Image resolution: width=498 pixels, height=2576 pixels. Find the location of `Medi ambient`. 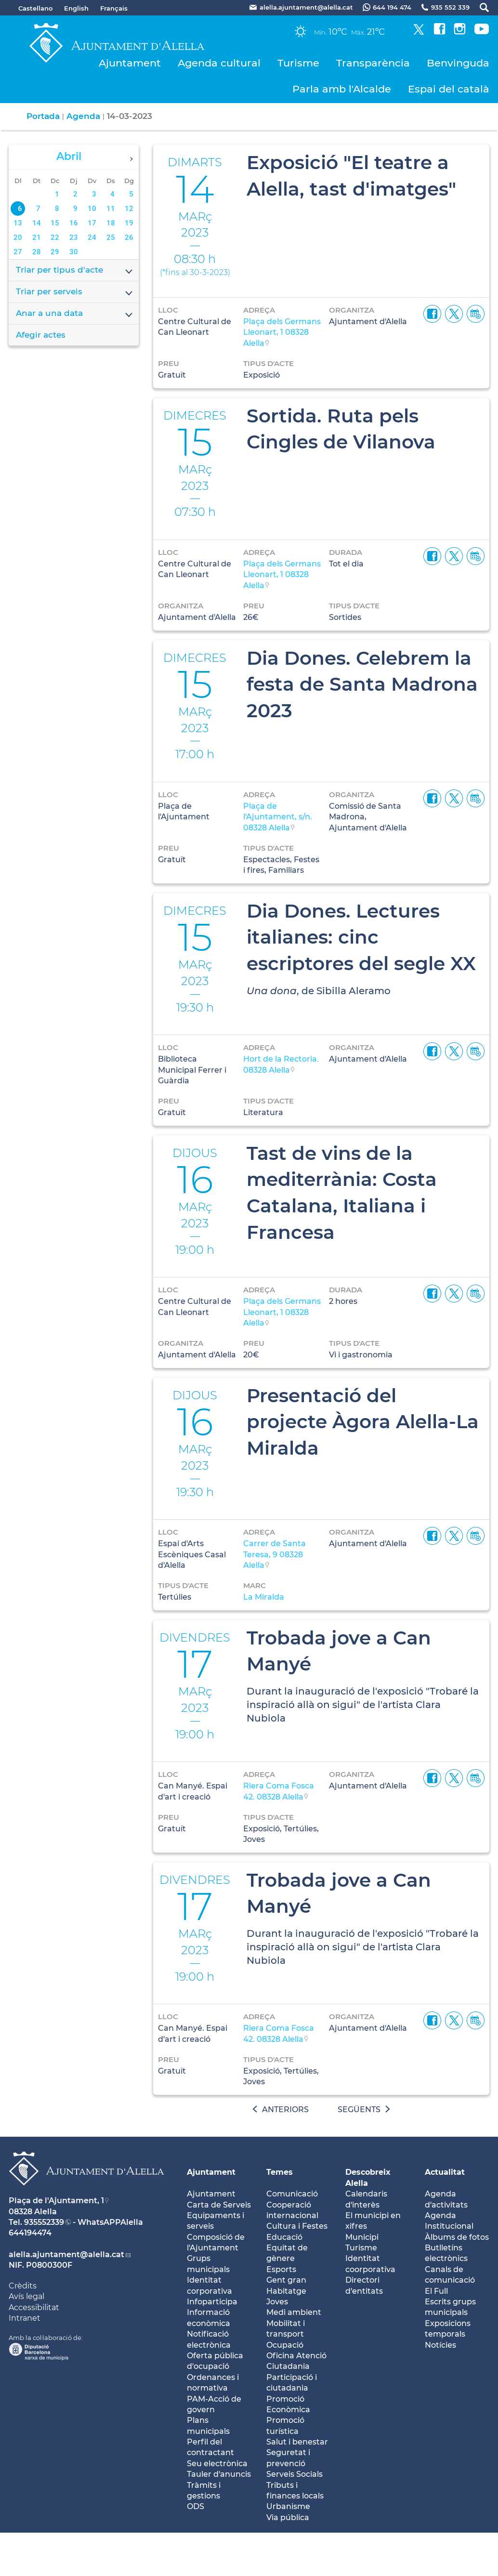

Medi ambient is located at coordinates (293, 2312).